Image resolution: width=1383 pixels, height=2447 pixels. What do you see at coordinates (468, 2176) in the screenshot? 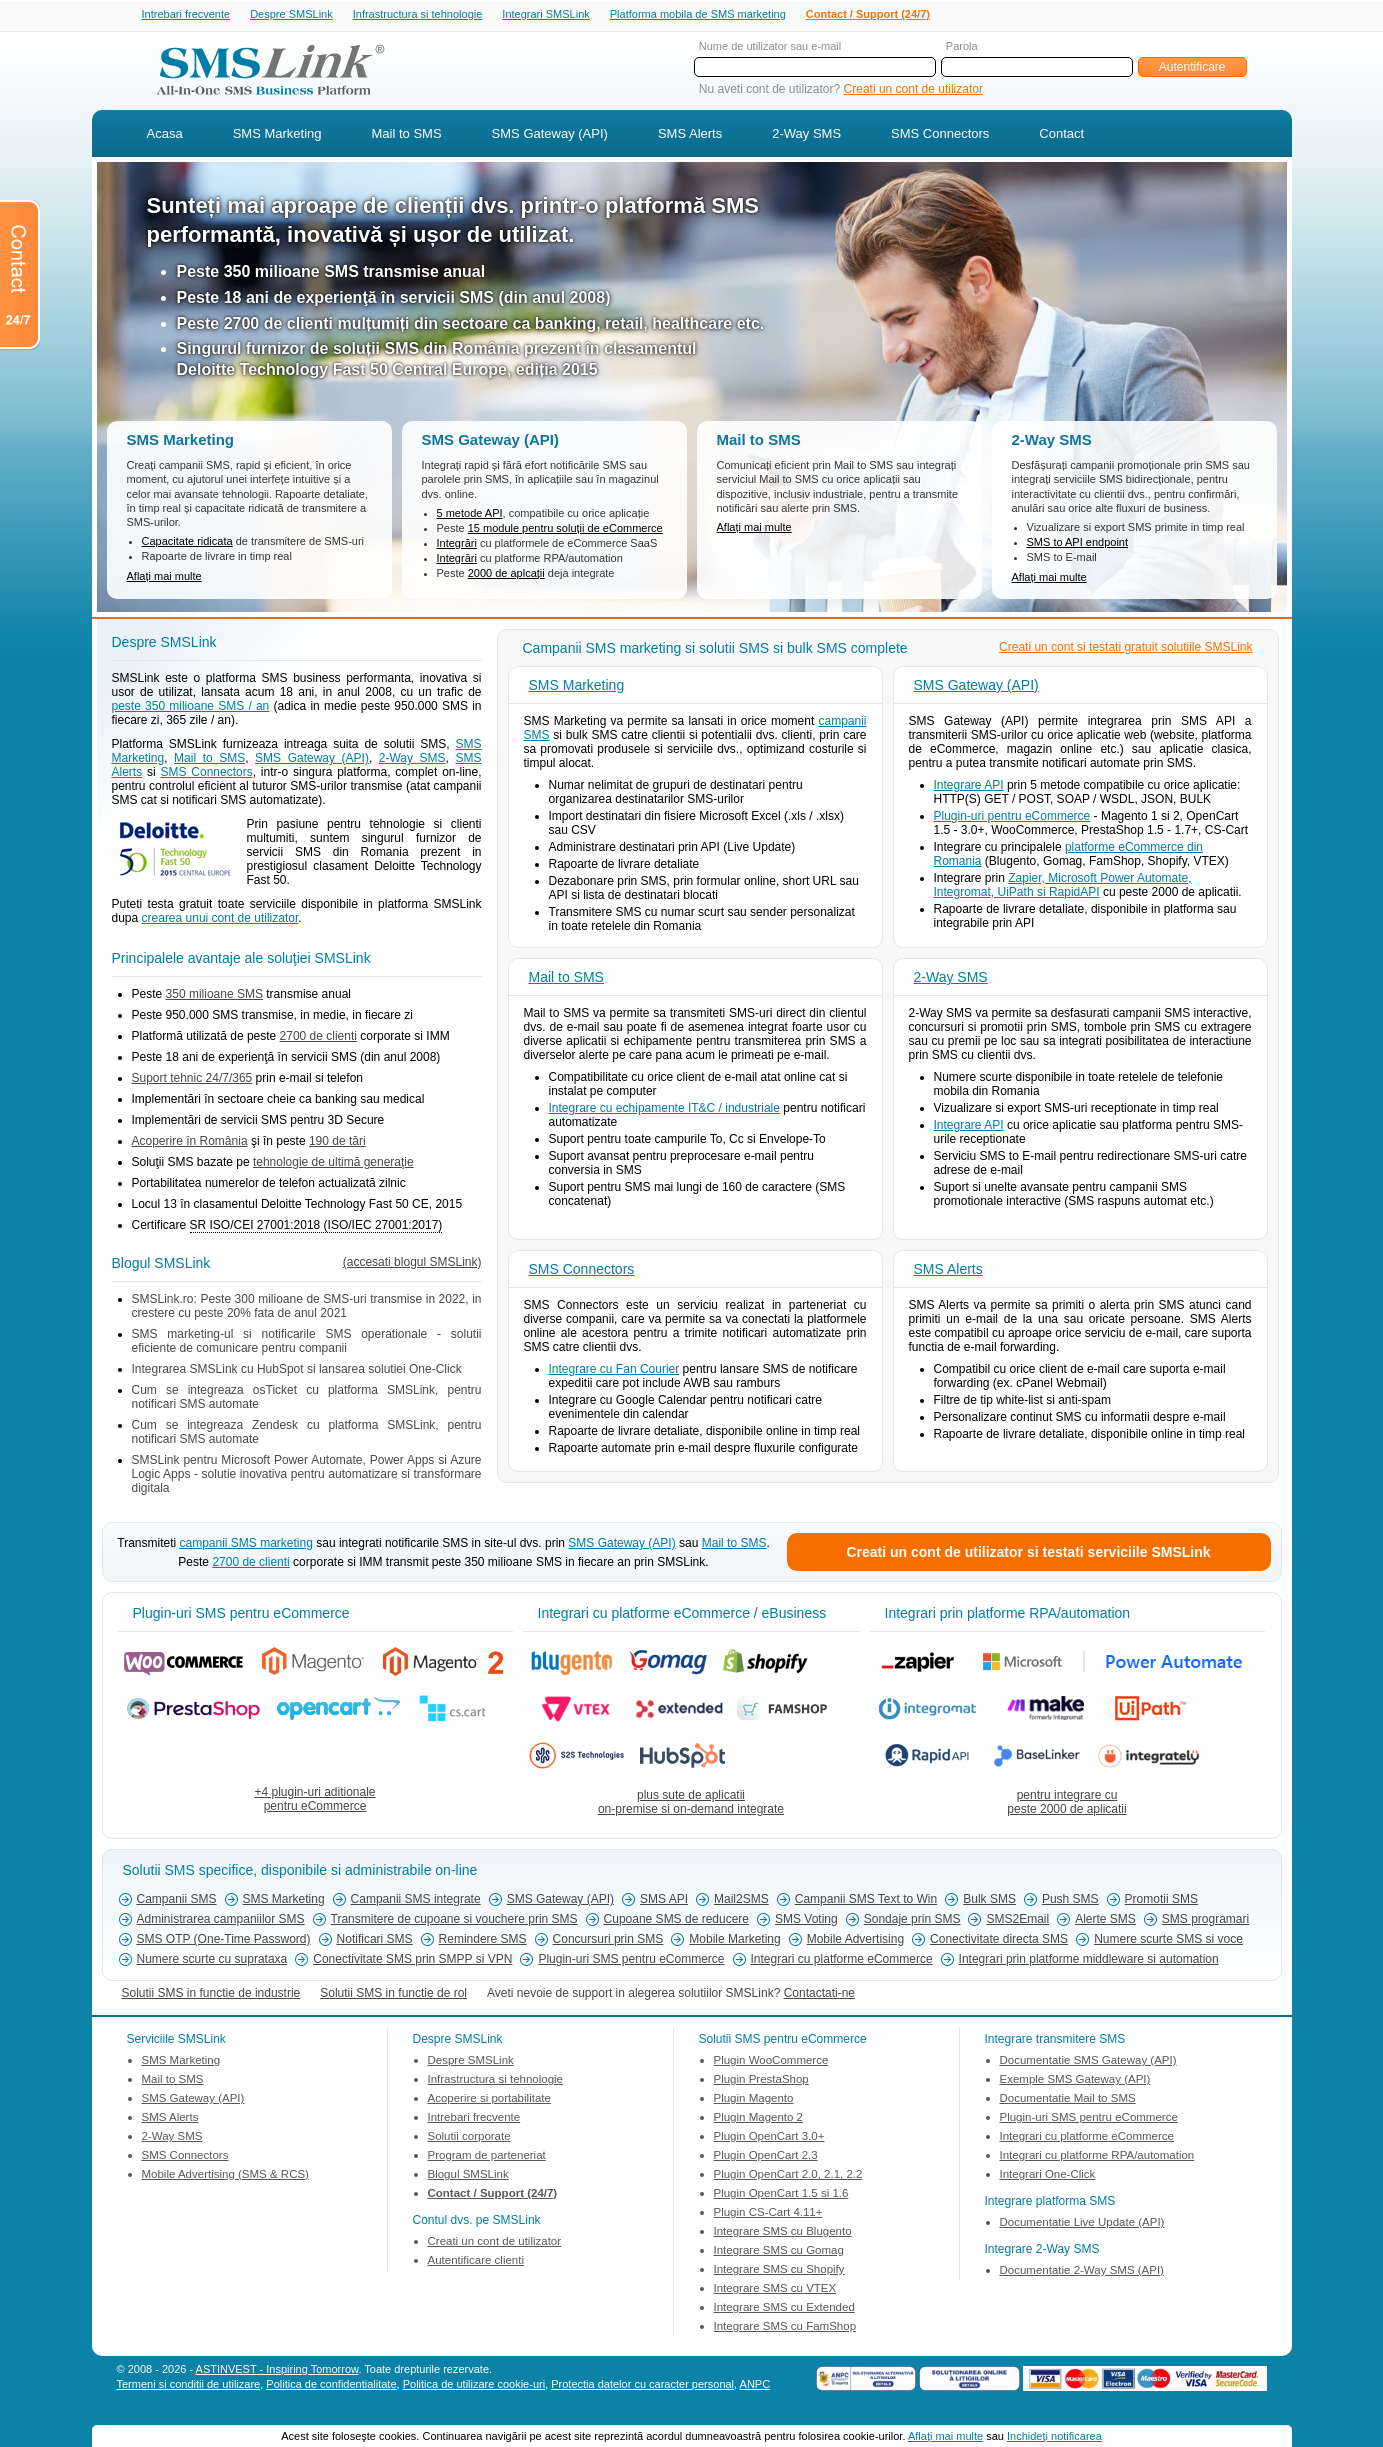
I see `Blogul SMSLink` at bounding box center [468, 2176].